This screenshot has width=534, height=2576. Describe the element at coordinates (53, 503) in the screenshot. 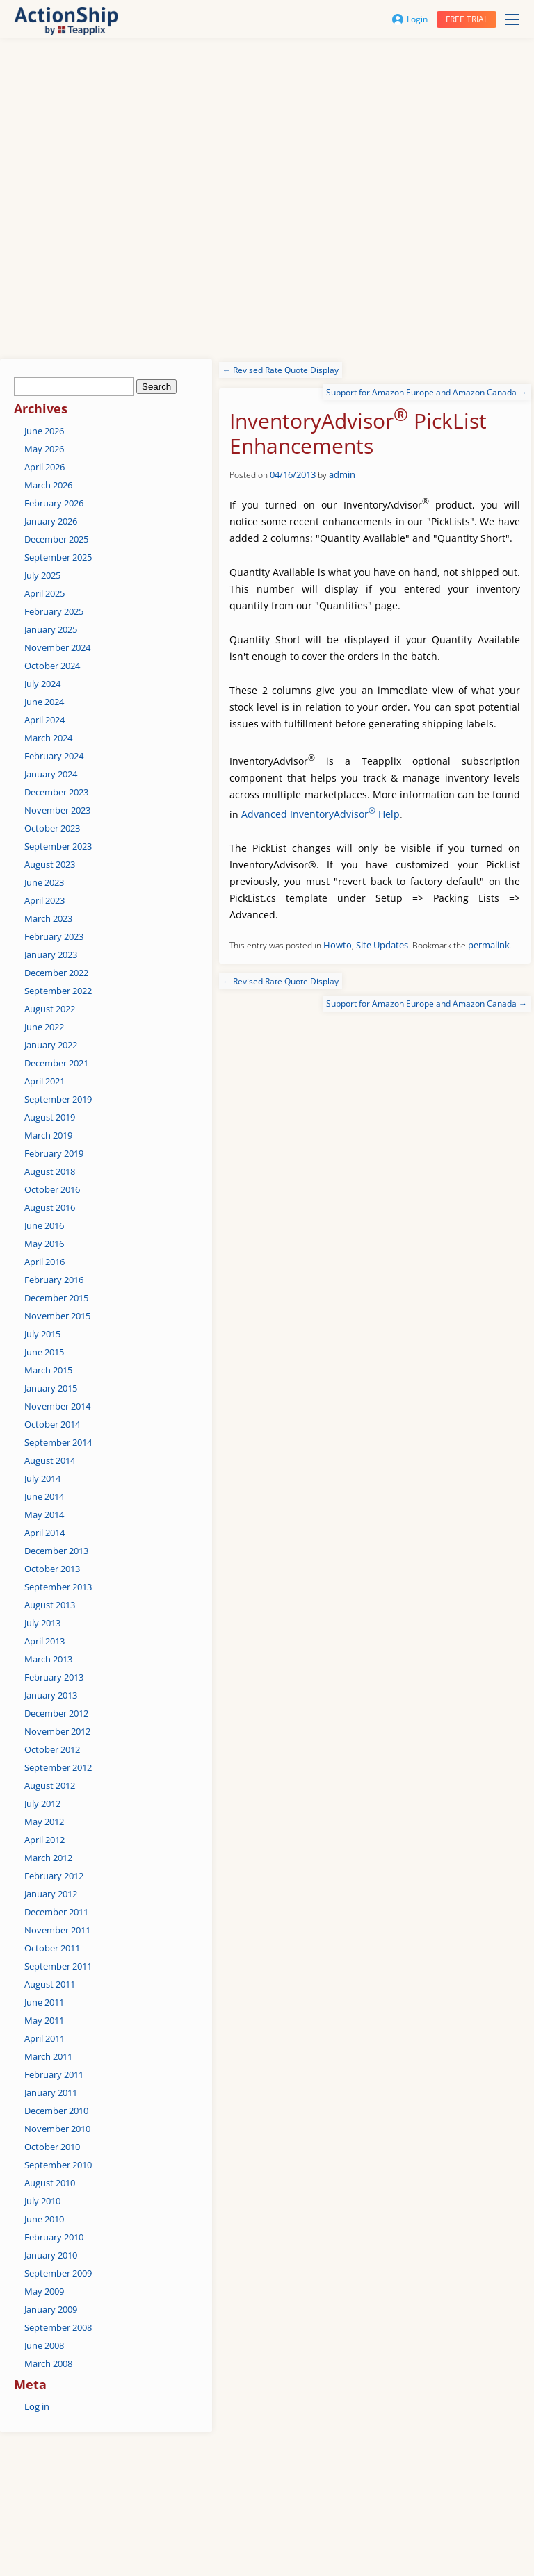

I see `February 2026` at that location.